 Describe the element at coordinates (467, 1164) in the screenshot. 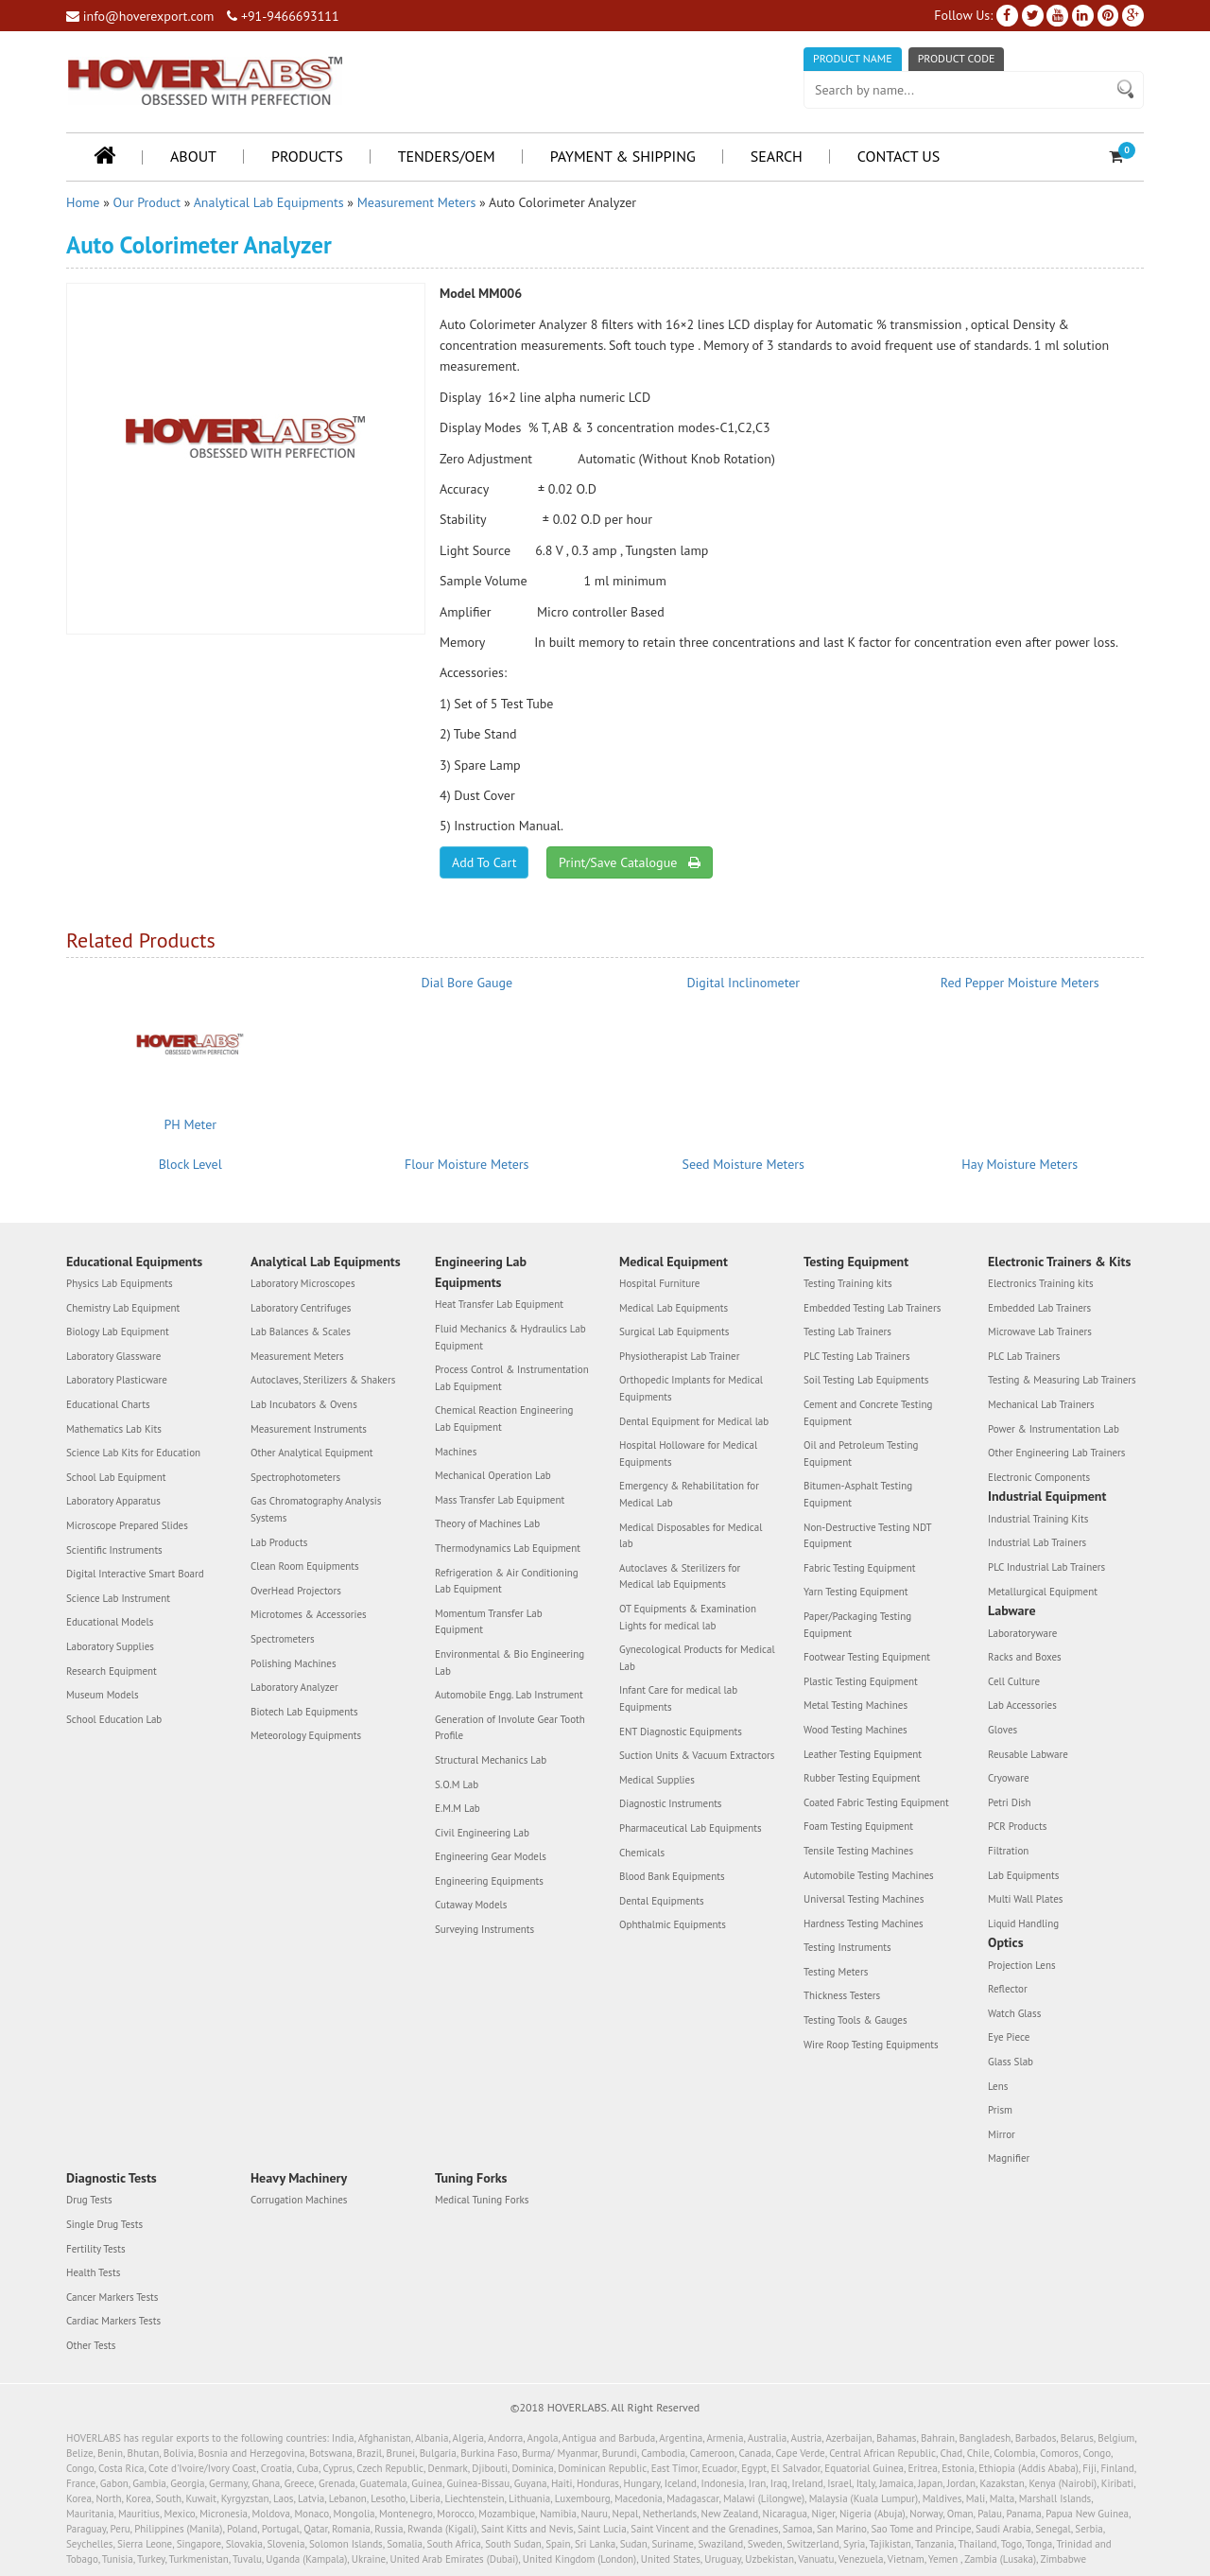

I see `Flour Moisture Meters` at that location.